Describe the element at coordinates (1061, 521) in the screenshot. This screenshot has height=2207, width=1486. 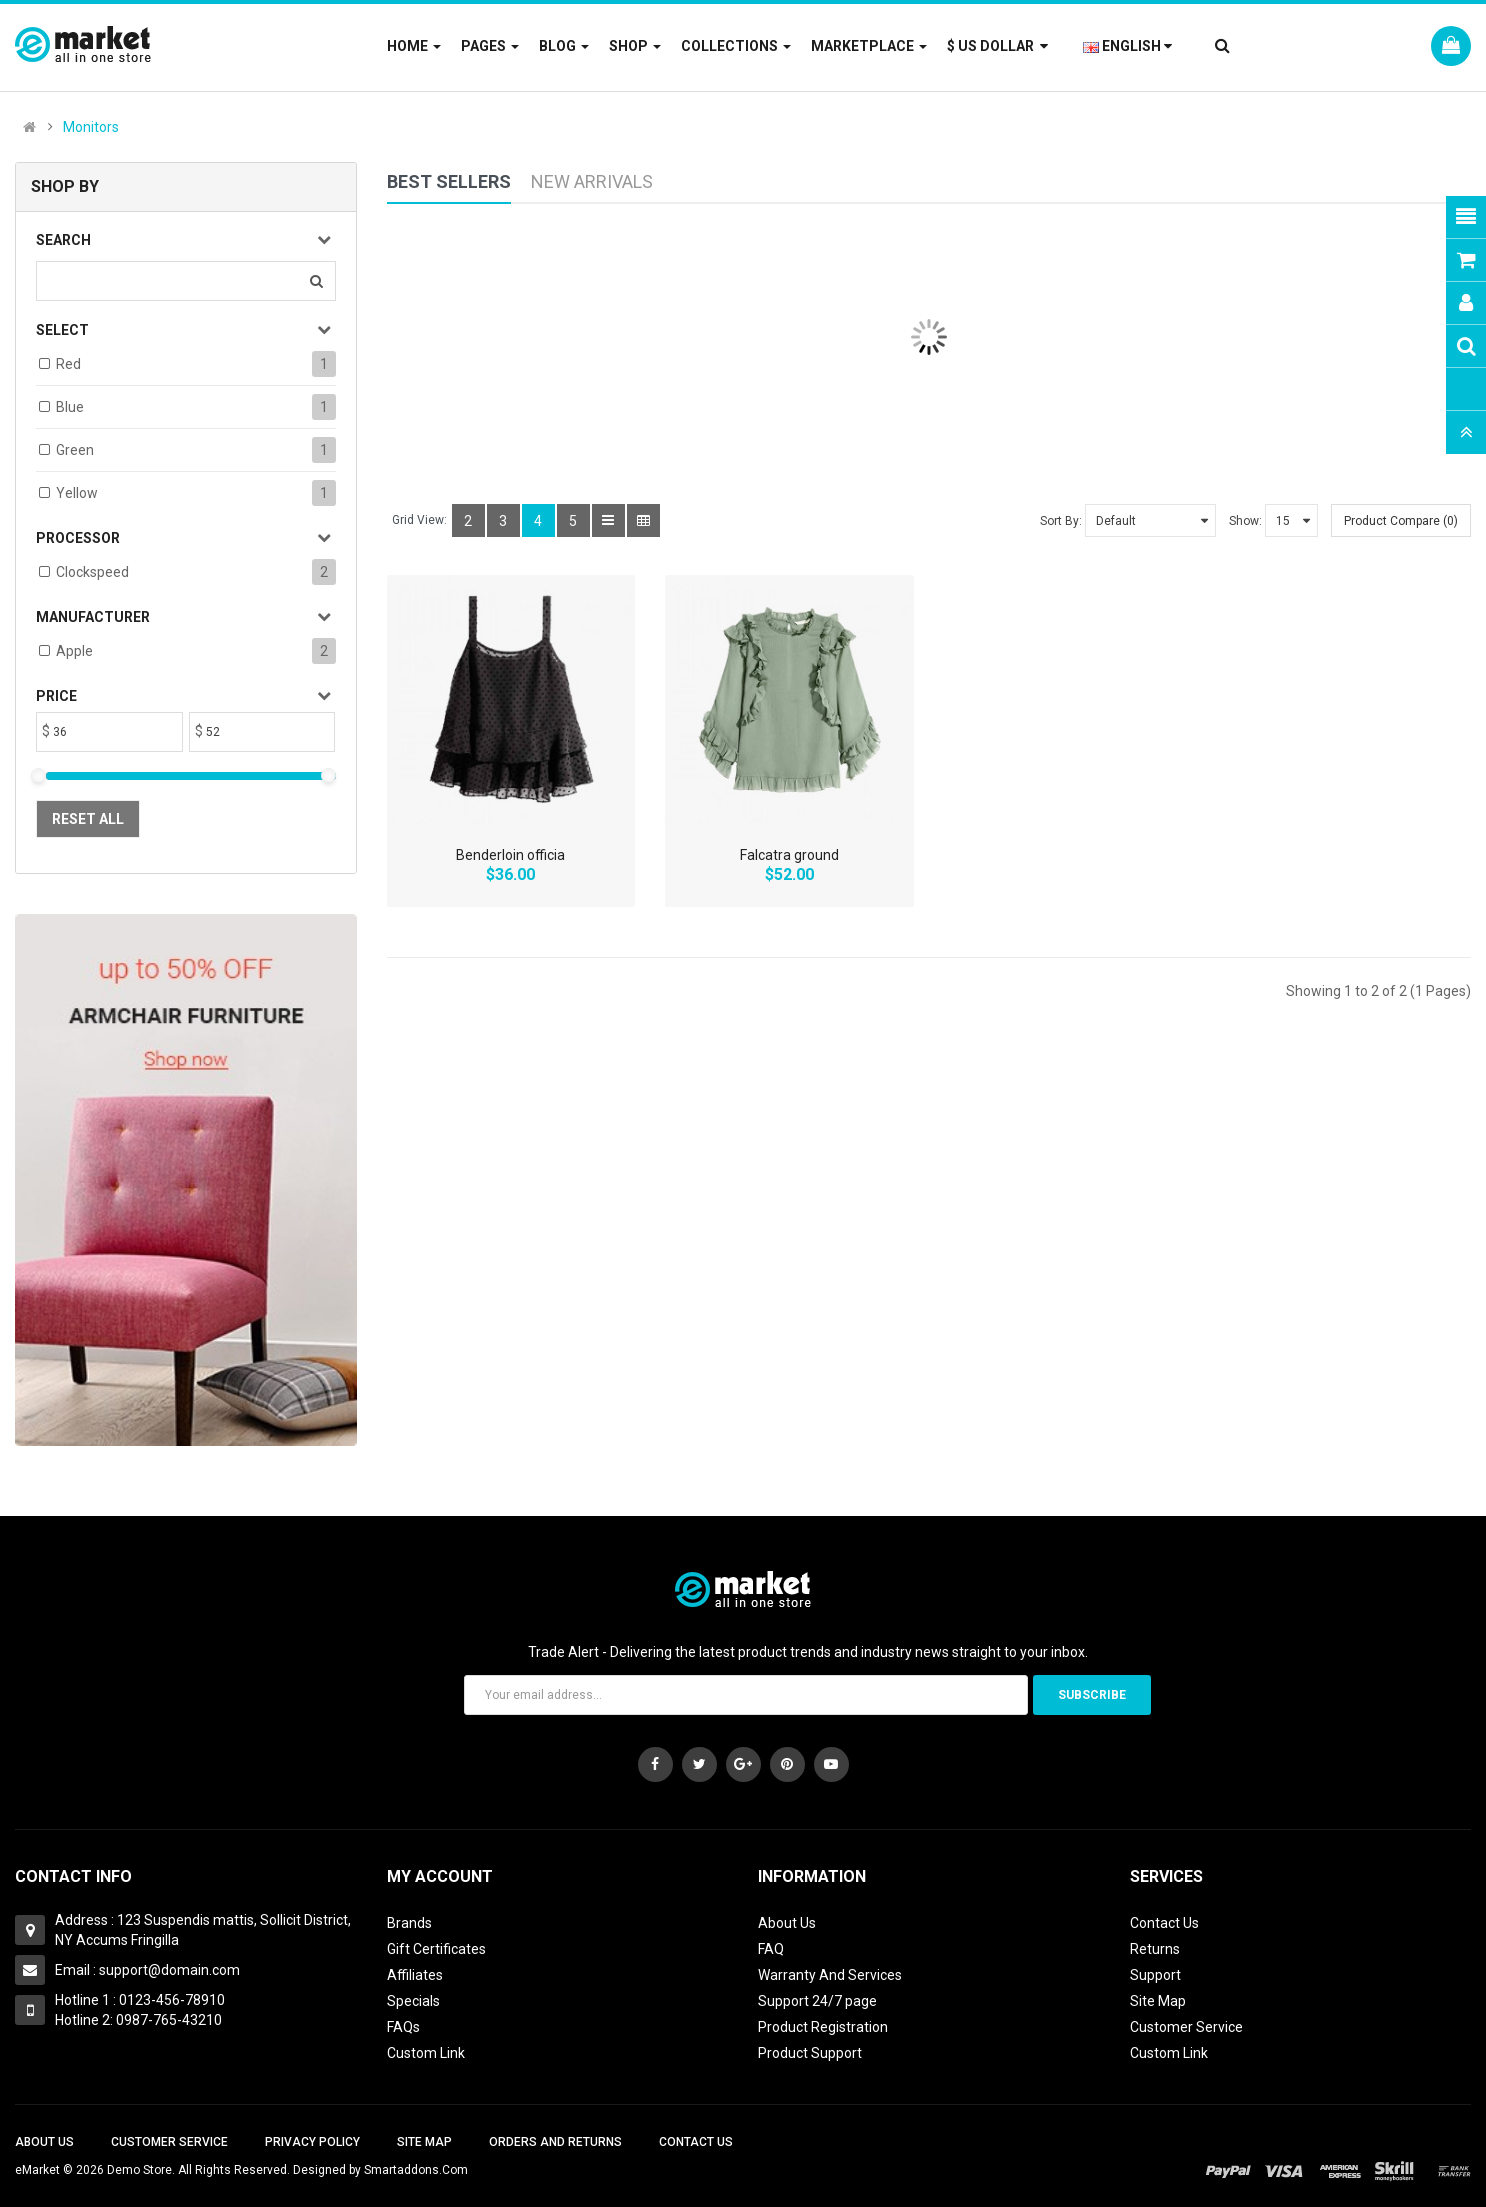
I see `Sort By:` at that location.